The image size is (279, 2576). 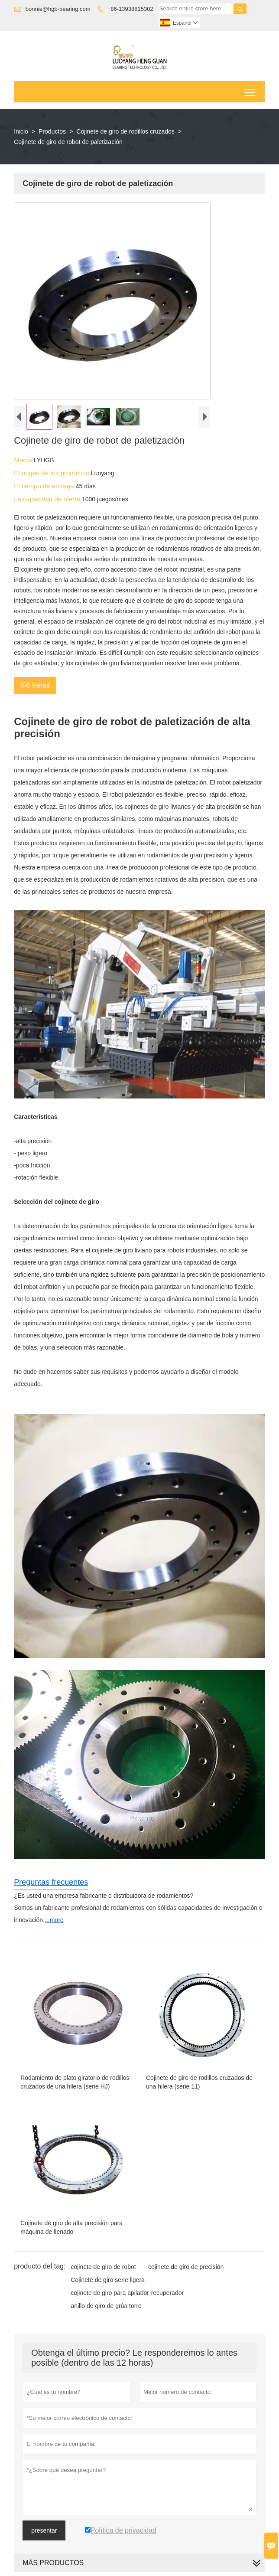 What do you see at coordinates (24, 460) in the screenshot?
I see `Marca` at bounding box center [24, 460].